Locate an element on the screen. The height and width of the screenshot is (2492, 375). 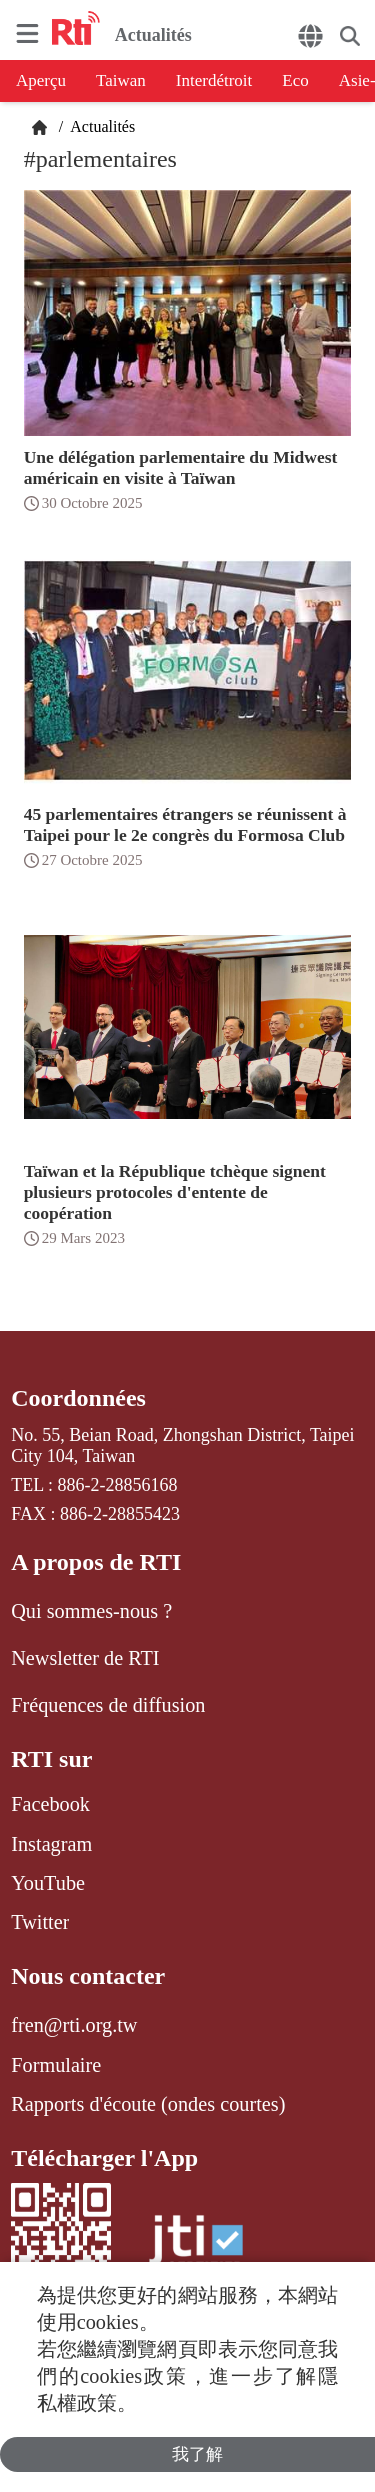
Coordonnées is located at coordinates (78, 1398).